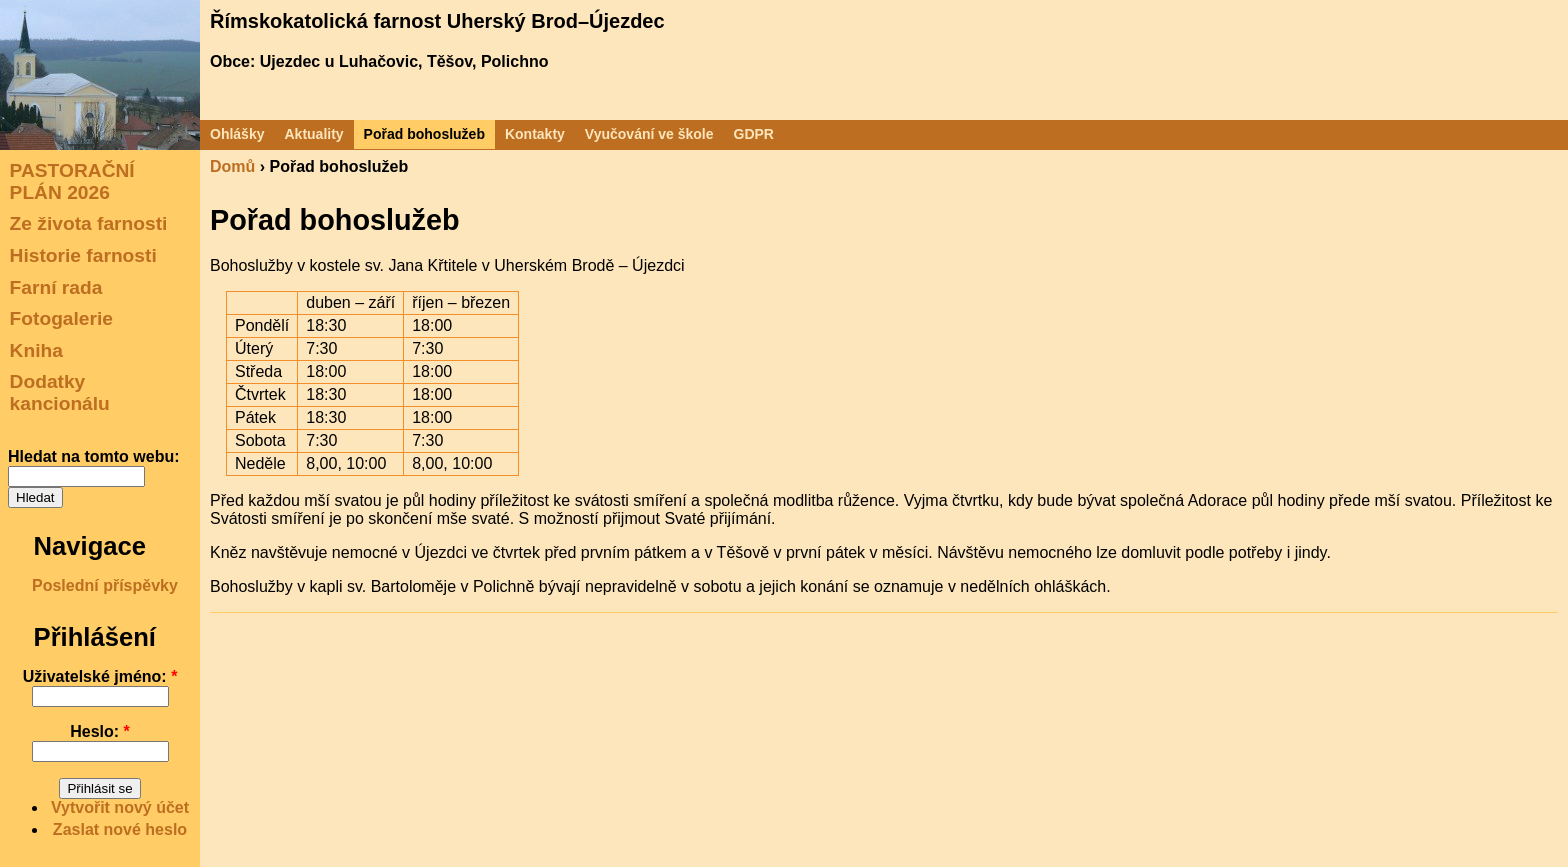 This screenshot has height=867, width=1568. What do you see at coordinates (237, 134) in the screenshot?
I see `Ohlášky` at bounding box center [237, 134].